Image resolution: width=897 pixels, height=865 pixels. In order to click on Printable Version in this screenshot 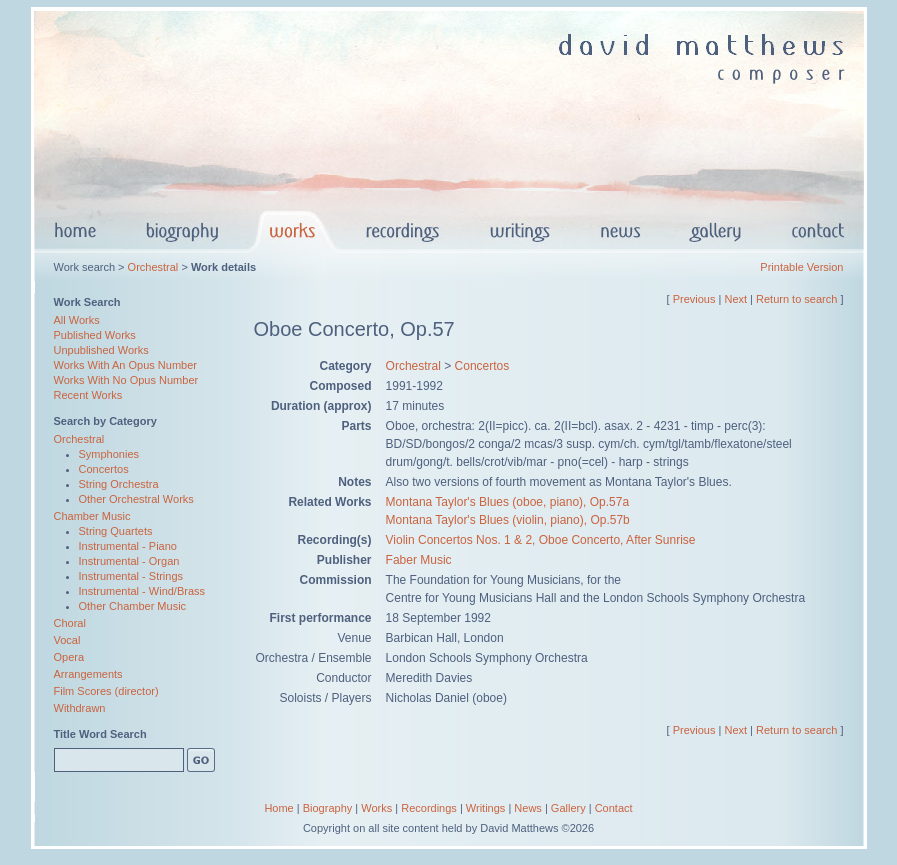, I will do `click(801, 267)`.